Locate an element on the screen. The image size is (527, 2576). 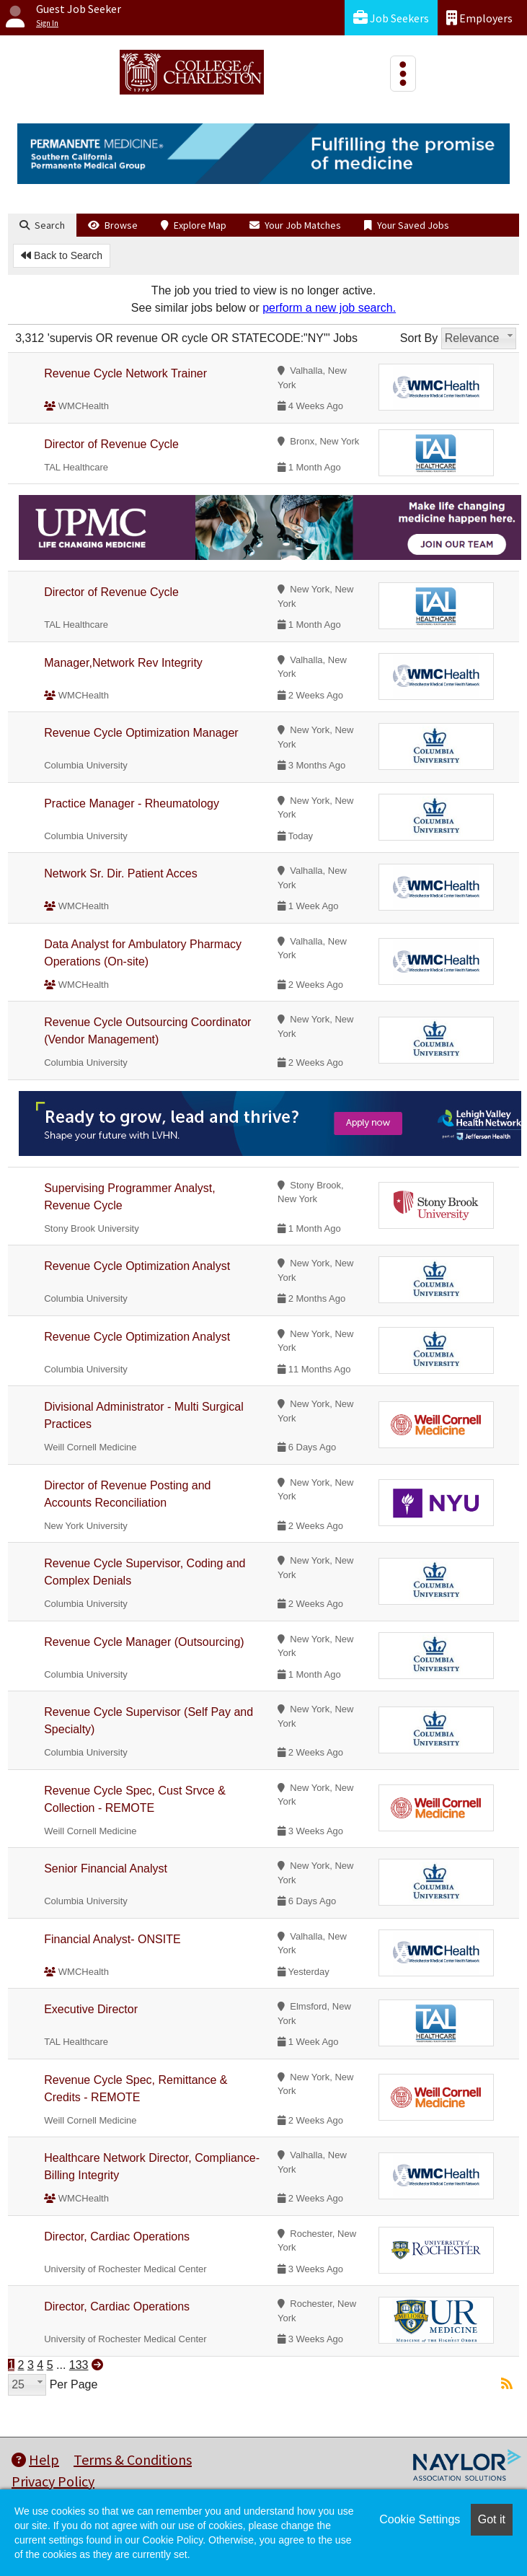
Director of Revenue Cycle is located at coordinates (111, 444).